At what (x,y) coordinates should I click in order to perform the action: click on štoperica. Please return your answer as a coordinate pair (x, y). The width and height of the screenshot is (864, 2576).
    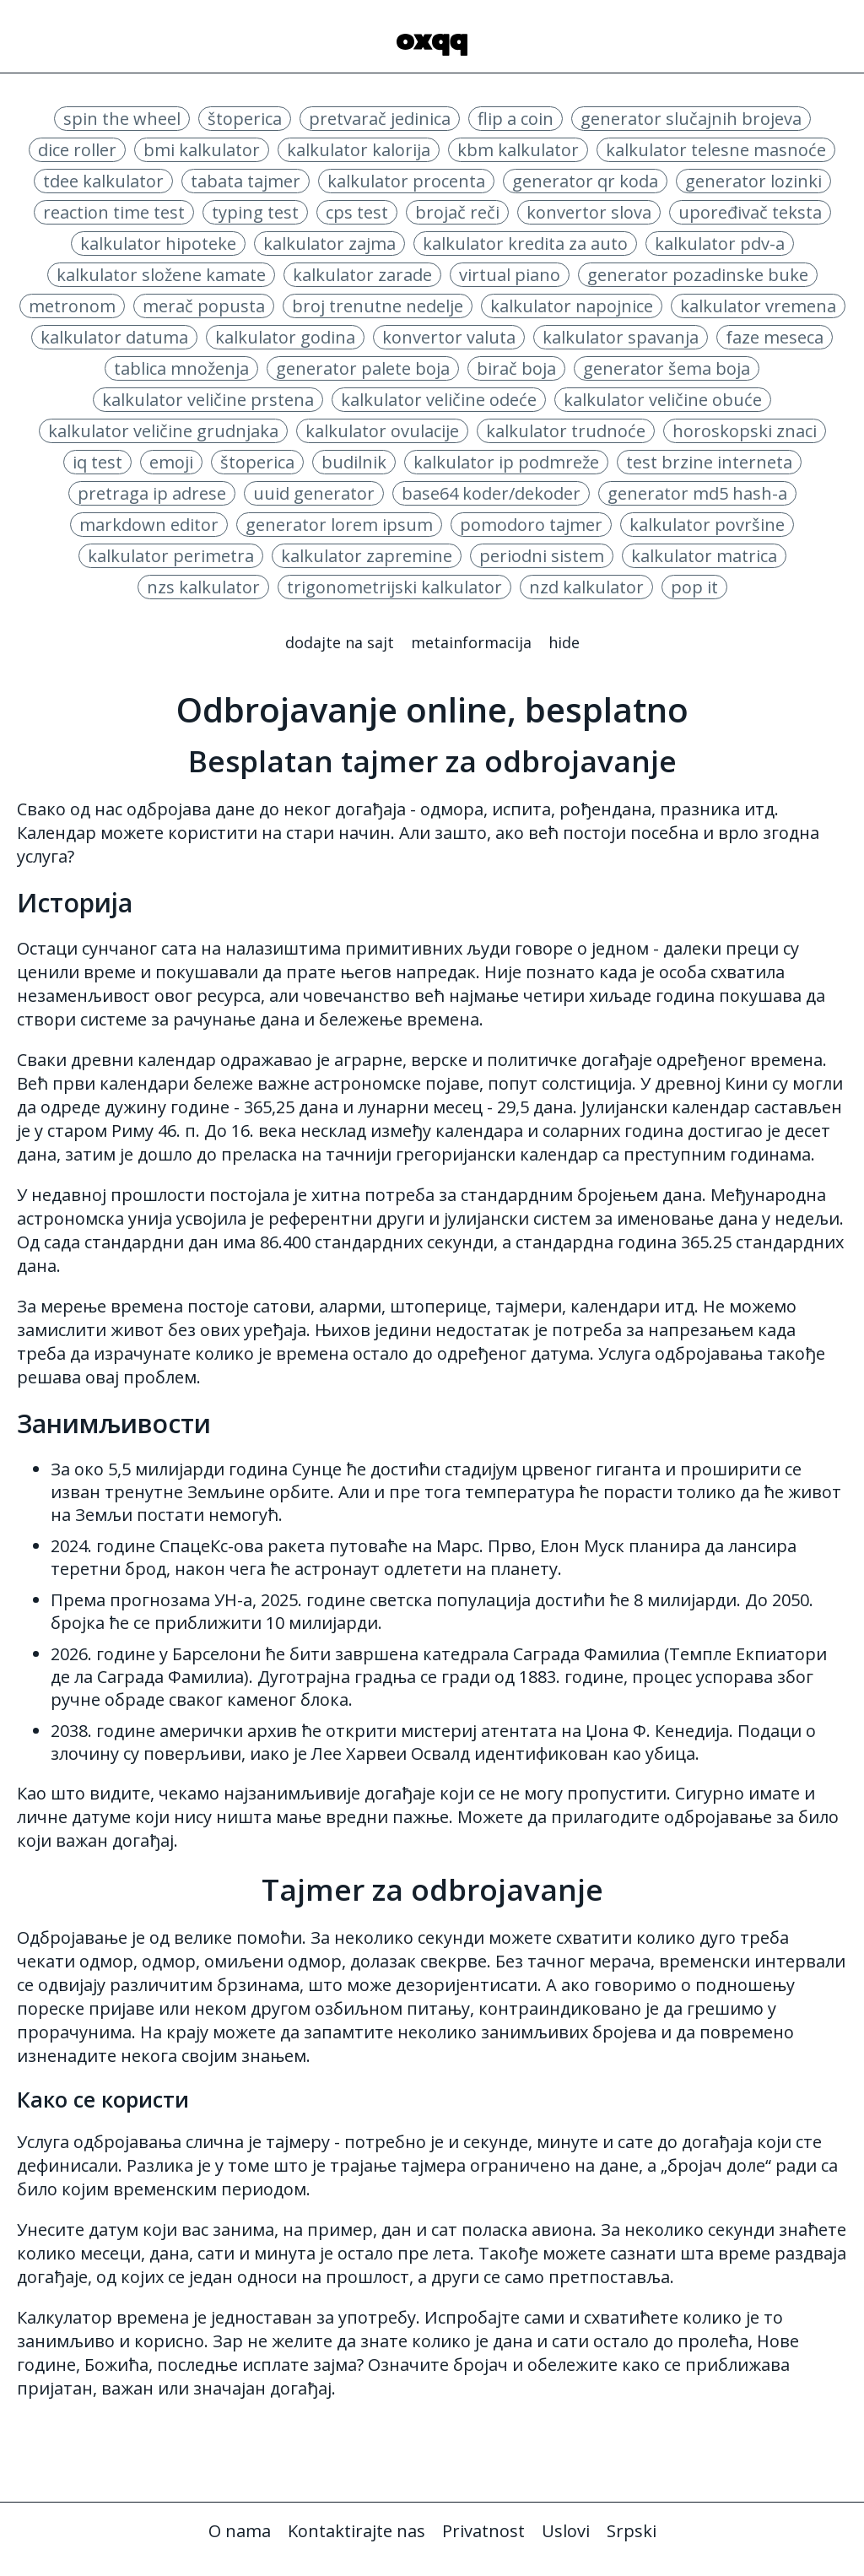
    Looking at the image, I should click on (245, 118).